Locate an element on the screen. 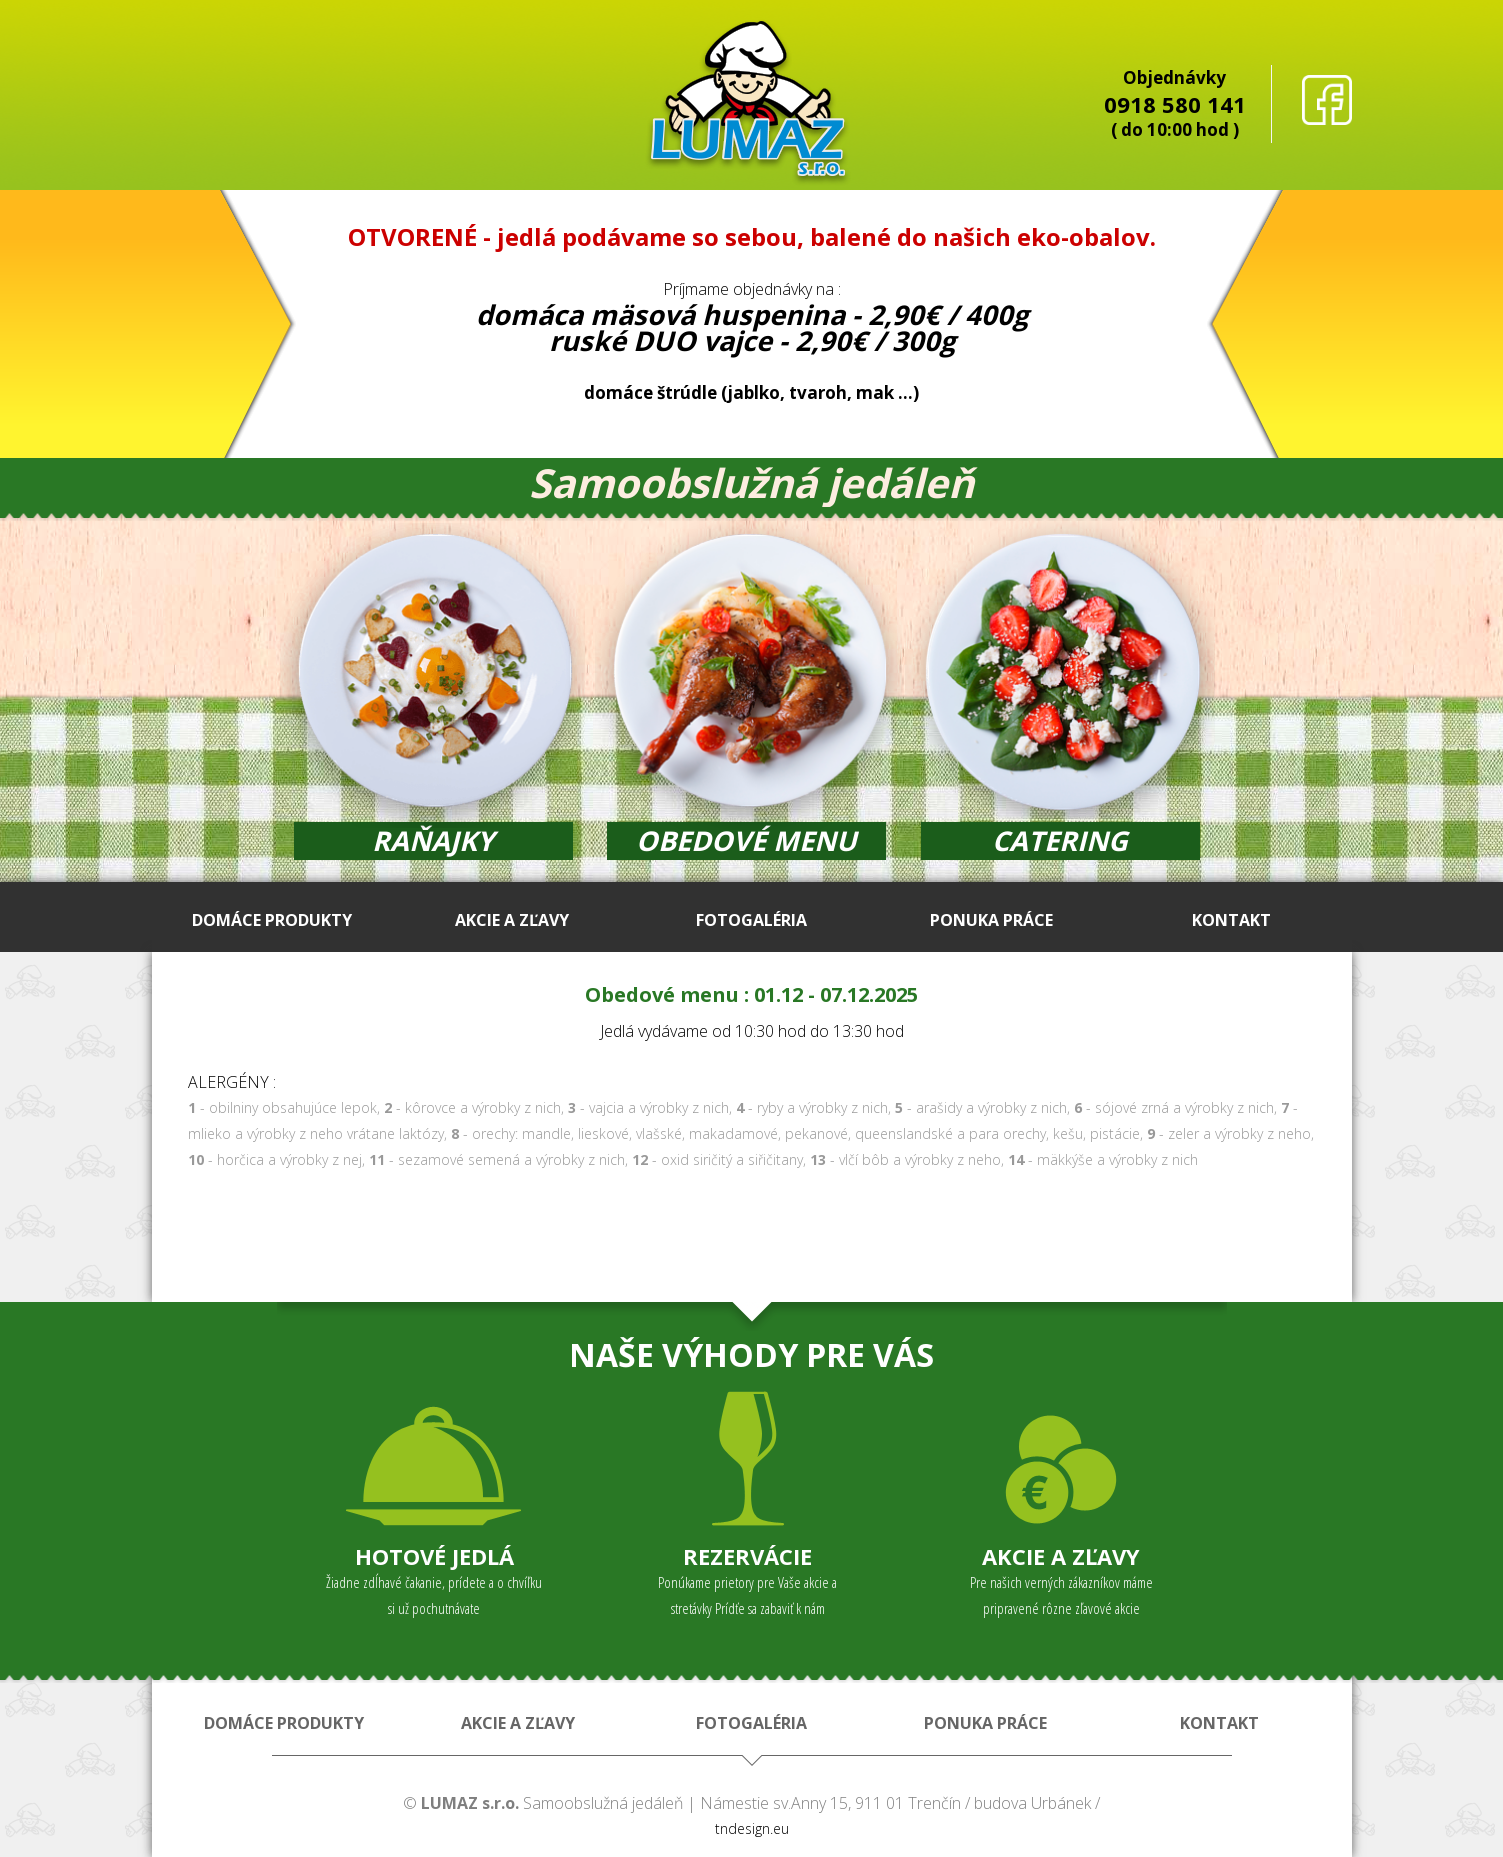 This screenshot has height=1857, width=1503. OTVORENÉ - jedlá podávame so sebou, balené do našich eko-obalov. is located at coordinates (752, 236).